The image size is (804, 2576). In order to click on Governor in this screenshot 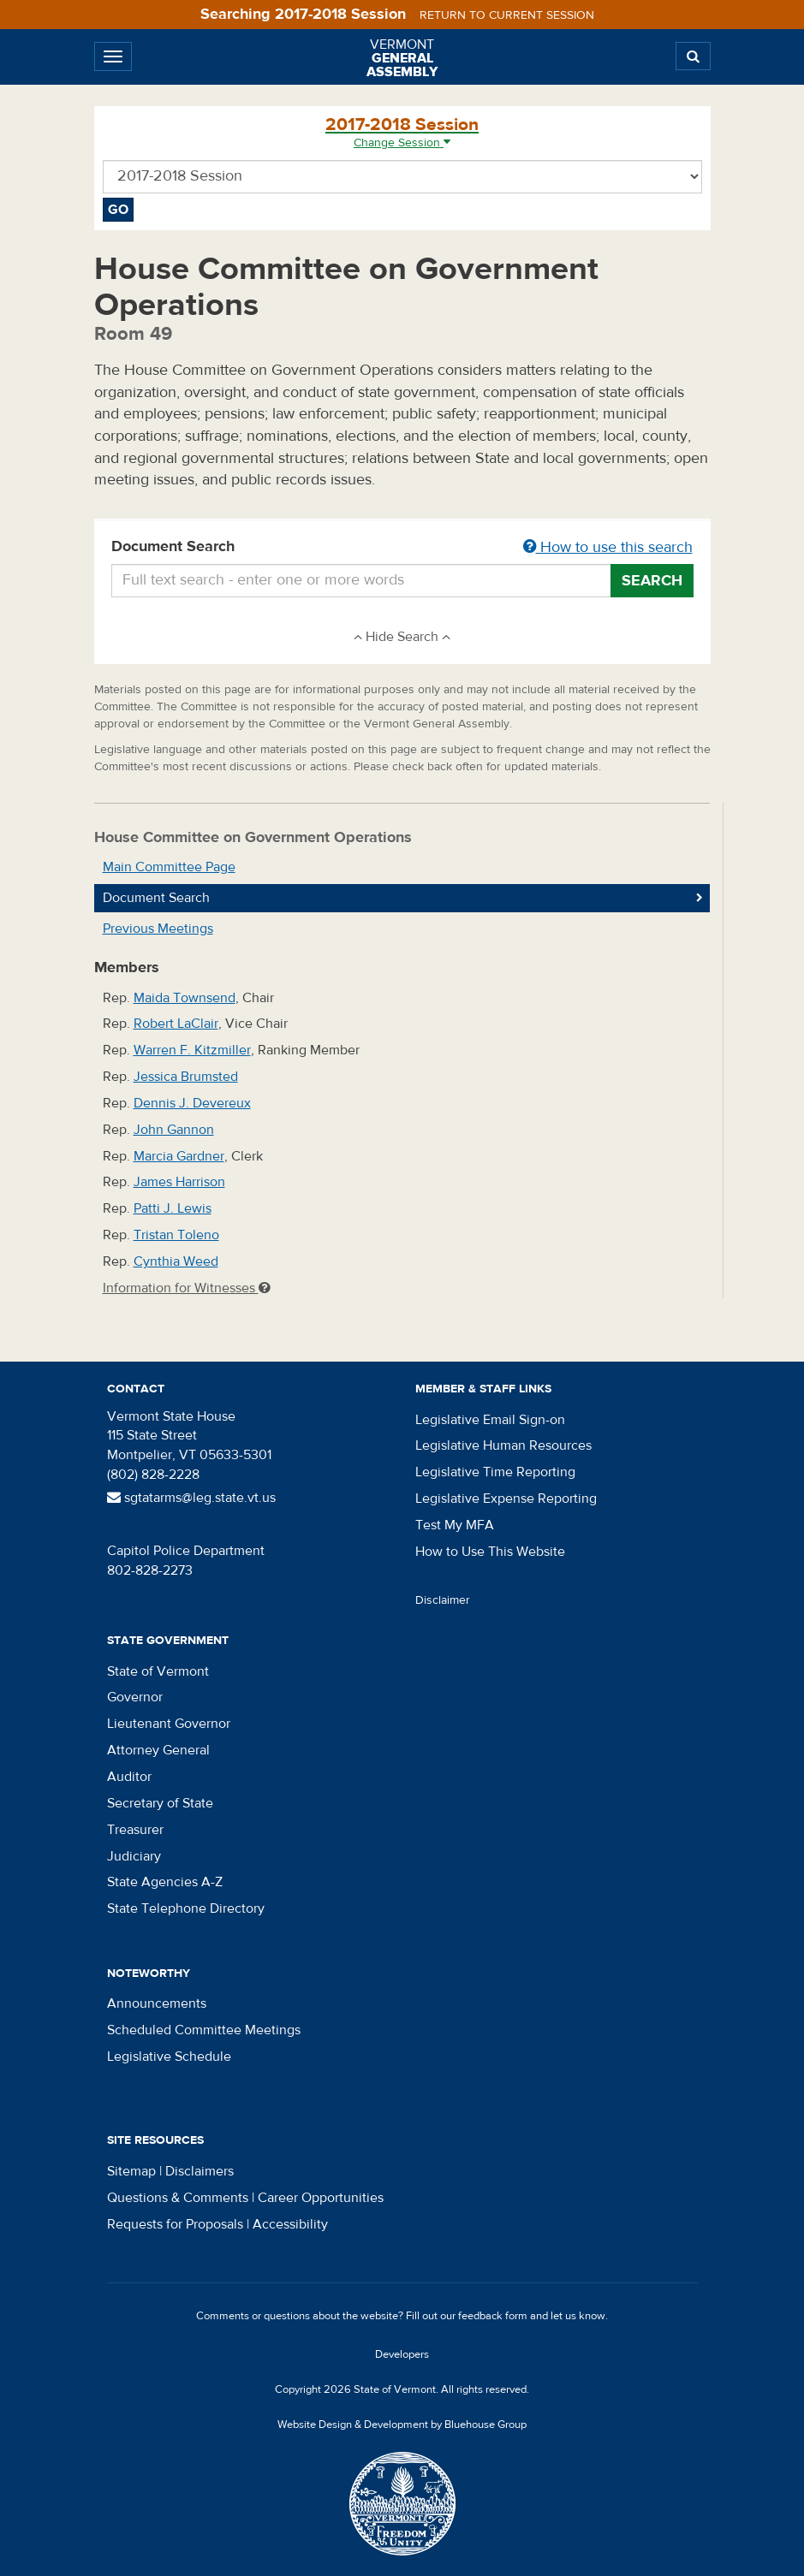, I will do `click(135, 1697)`.